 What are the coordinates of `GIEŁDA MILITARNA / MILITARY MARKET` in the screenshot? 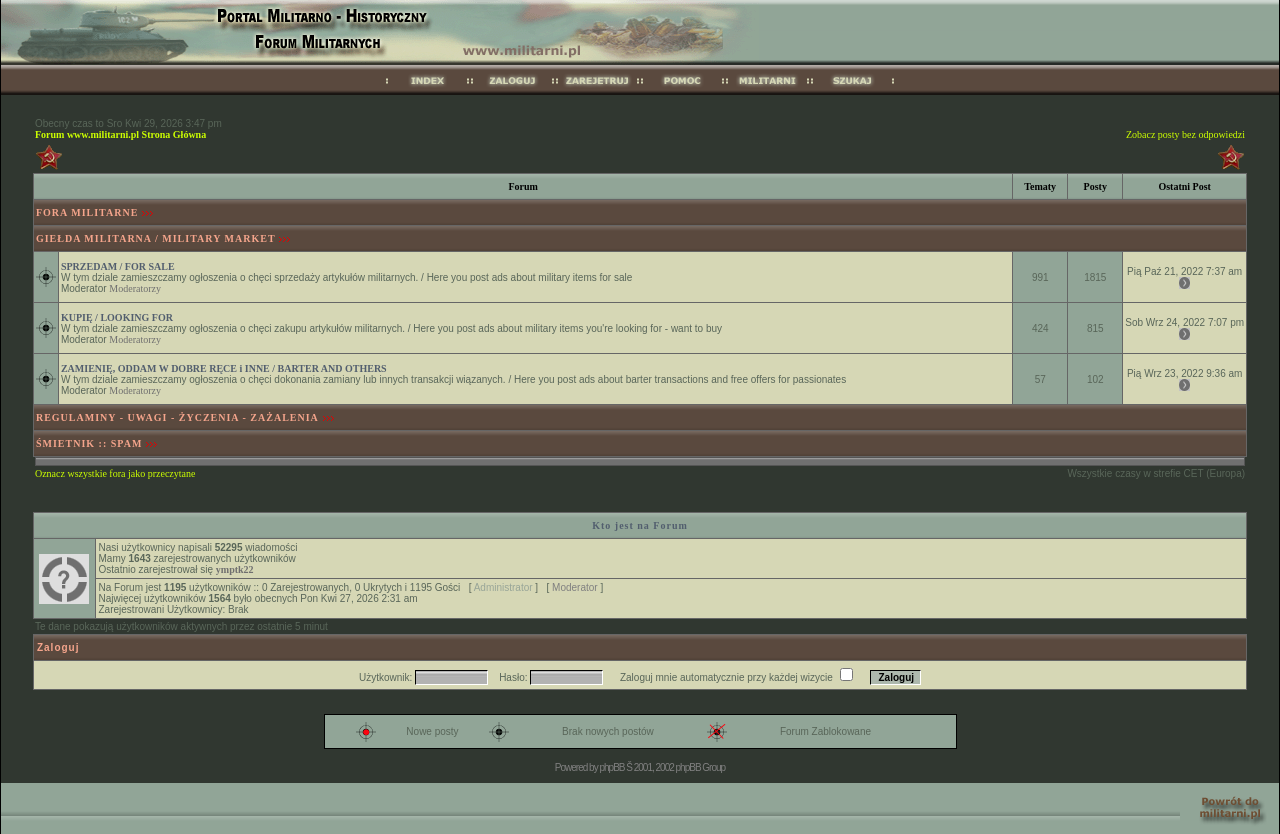 It's located at (156, 238).